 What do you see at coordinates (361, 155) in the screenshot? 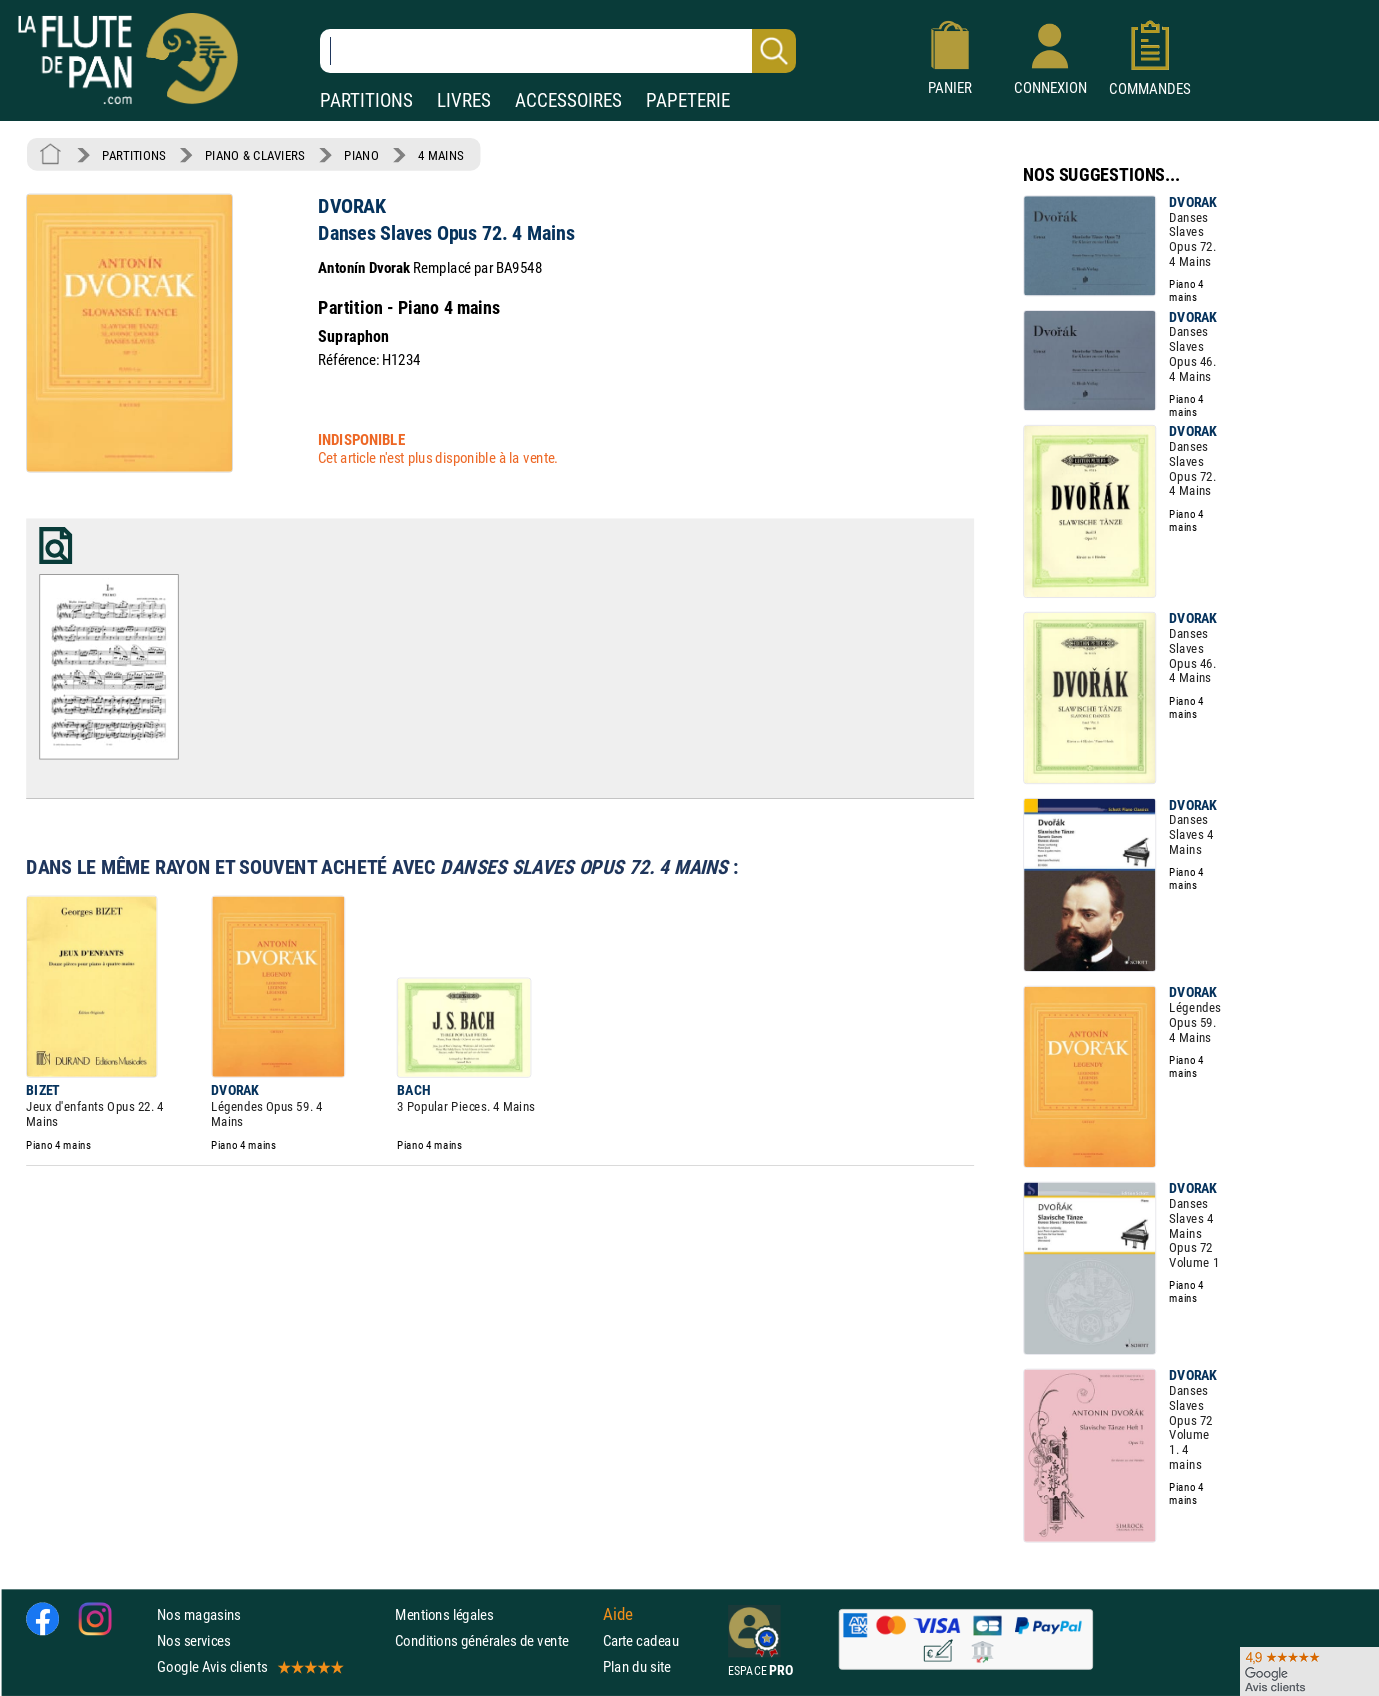
I see `PIANO` at bounding box center [361, 155].